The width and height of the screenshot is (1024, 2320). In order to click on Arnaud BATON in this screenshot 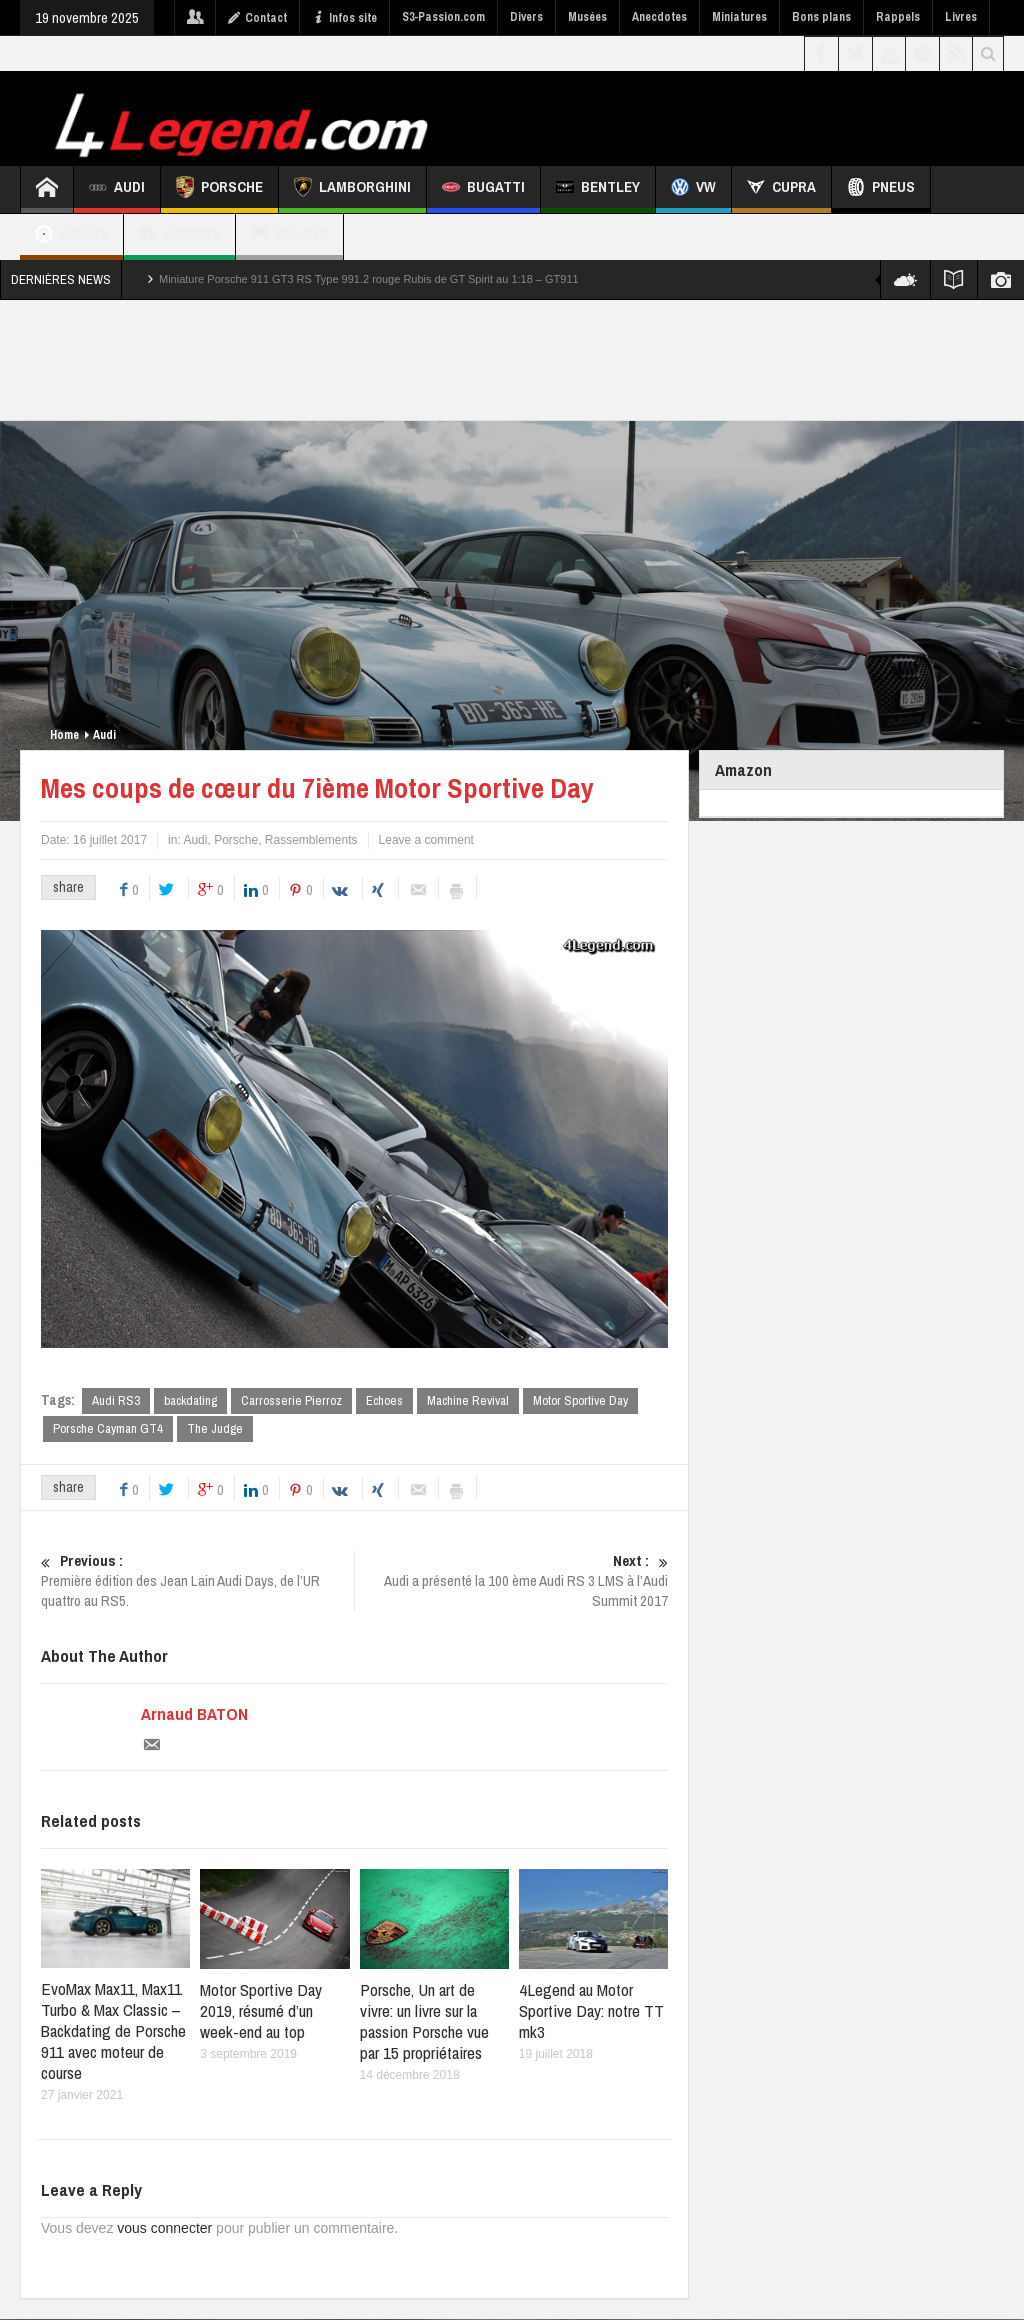, I will do `click(194, 1716)`.